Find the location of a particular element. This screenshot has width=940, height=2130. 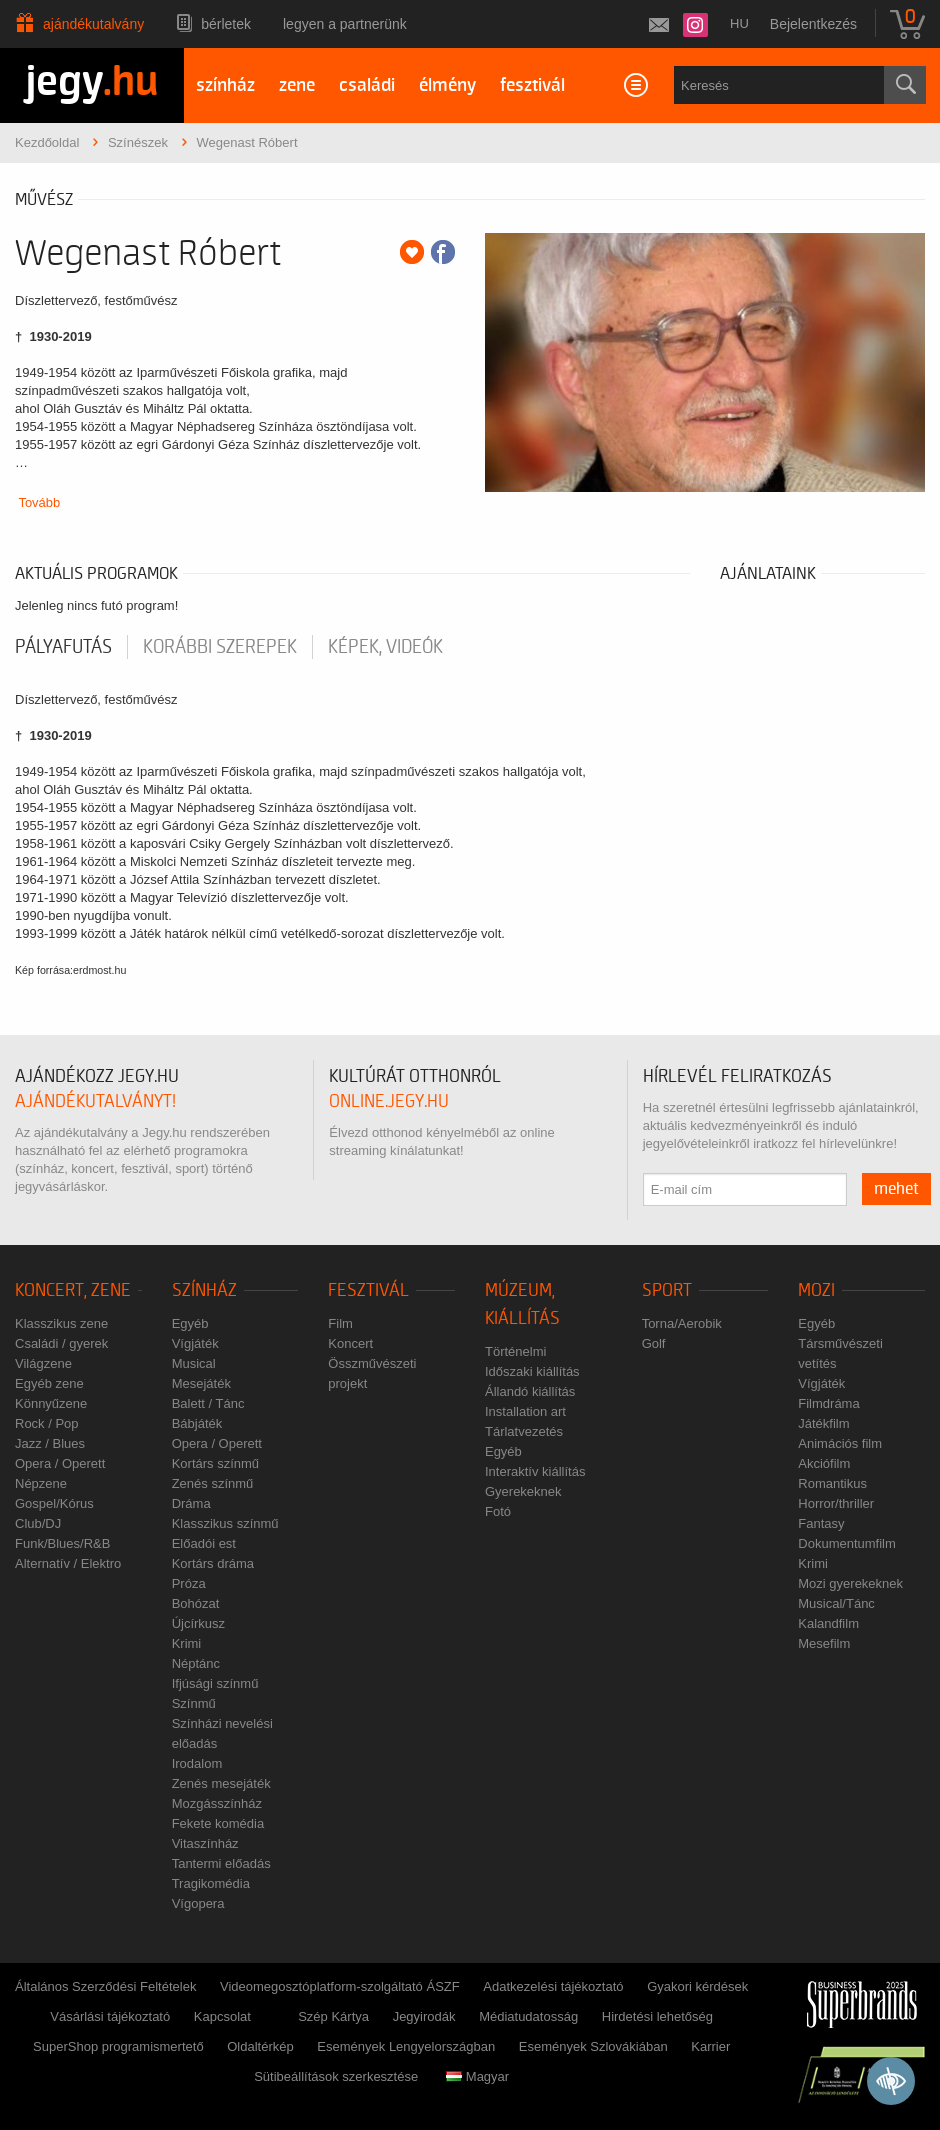

Történelmi is located at coordinates (515, 1351).